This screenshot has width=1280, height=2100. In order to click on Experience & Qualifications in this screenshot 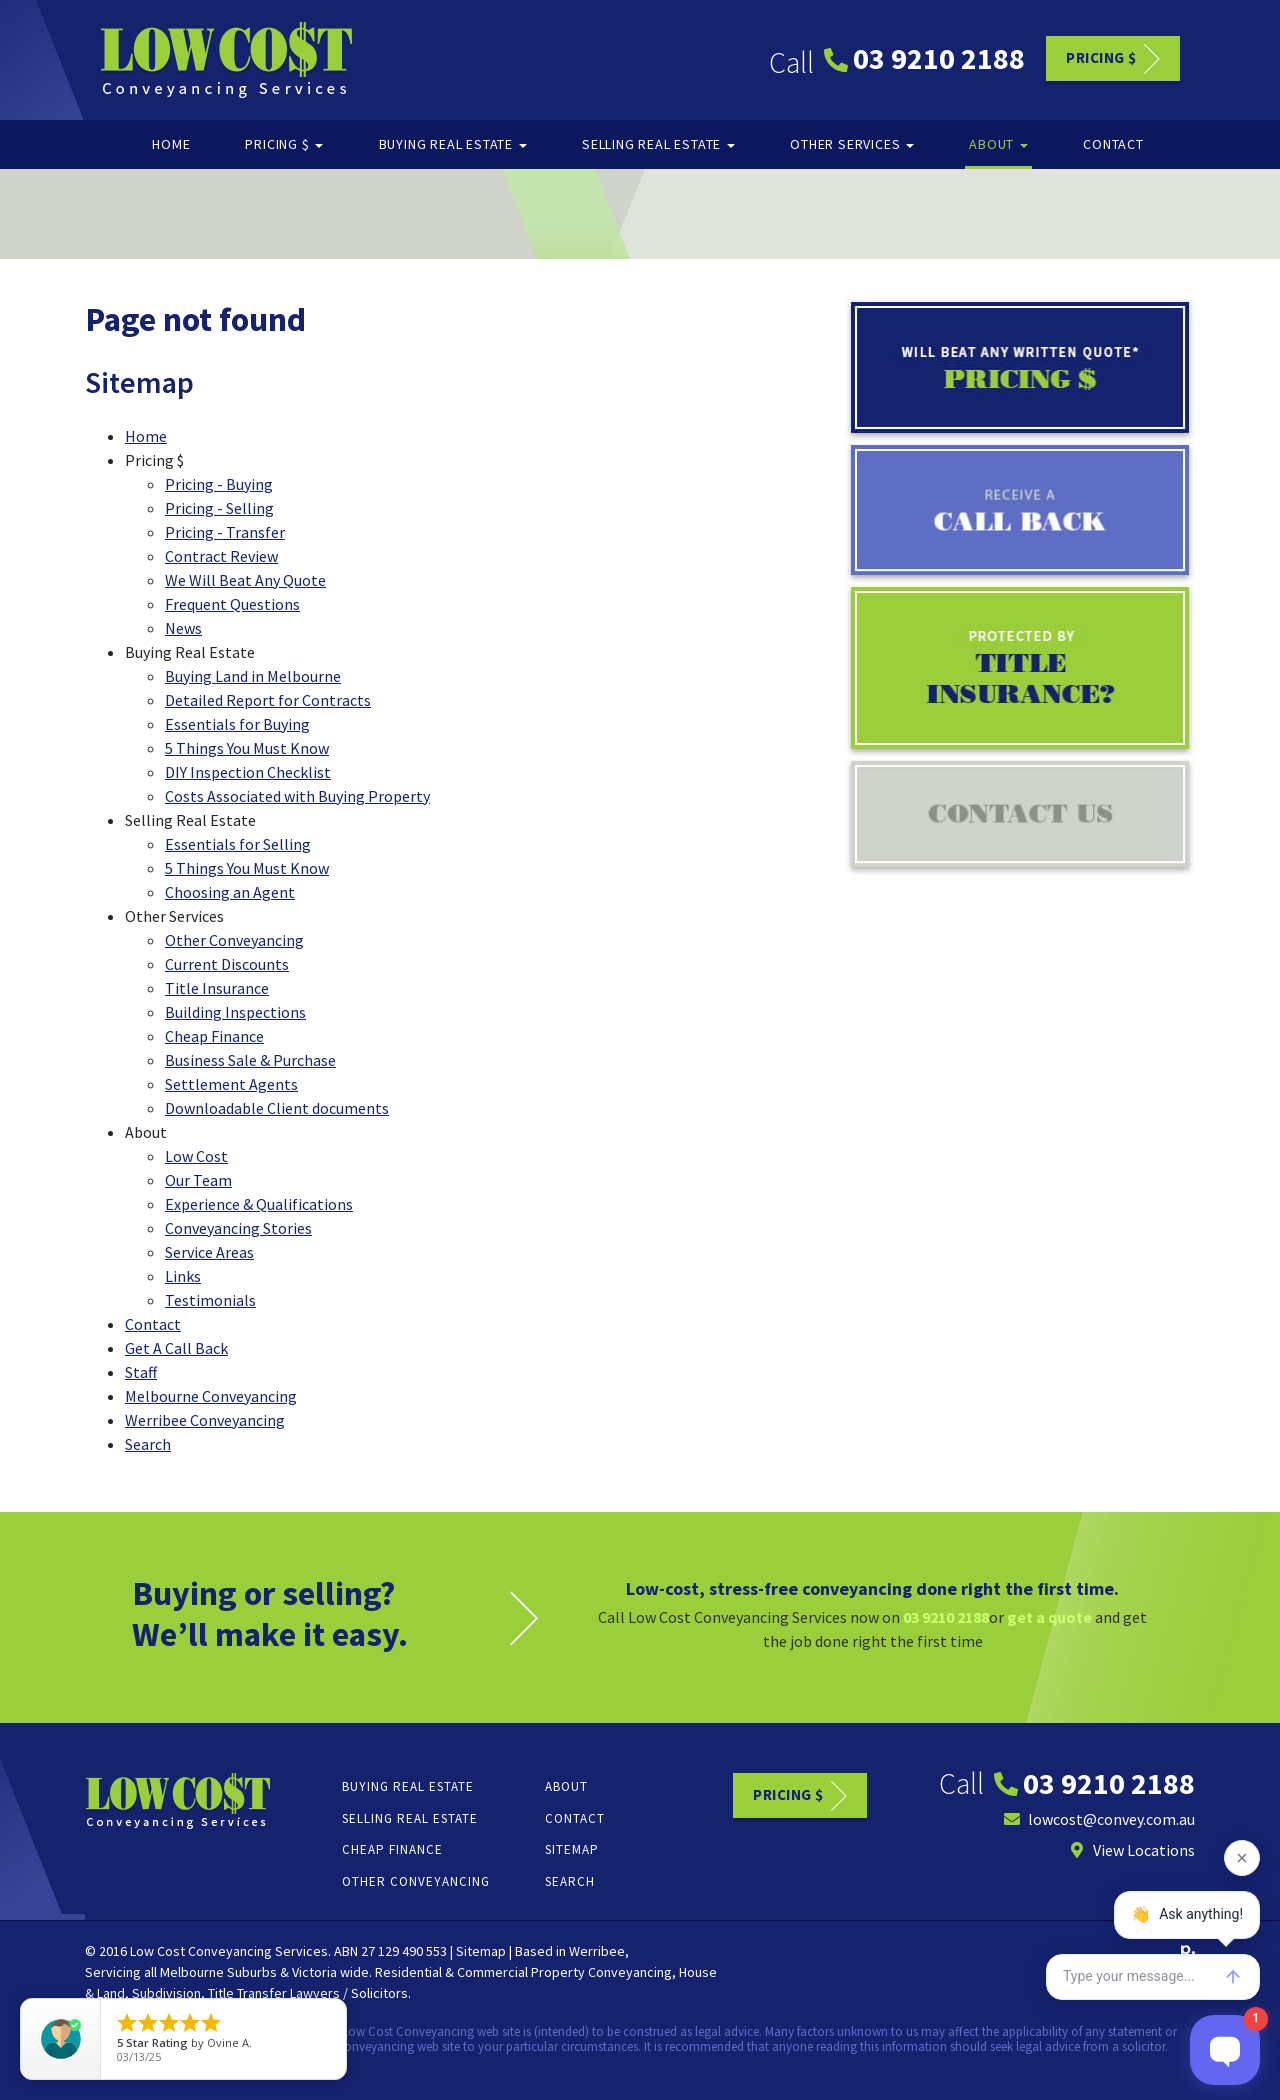, I will do `click(259, 1204)`.